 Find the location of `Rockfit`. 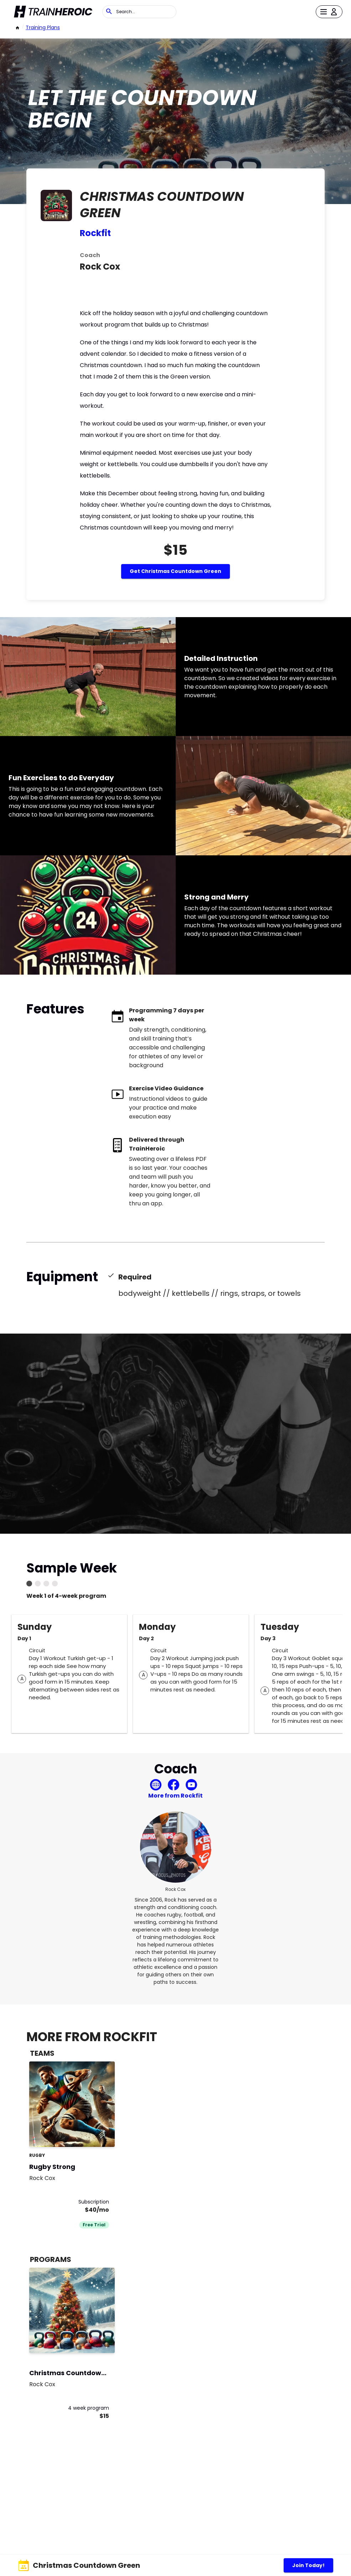

Rockfit is located at coordinates (95, 233).